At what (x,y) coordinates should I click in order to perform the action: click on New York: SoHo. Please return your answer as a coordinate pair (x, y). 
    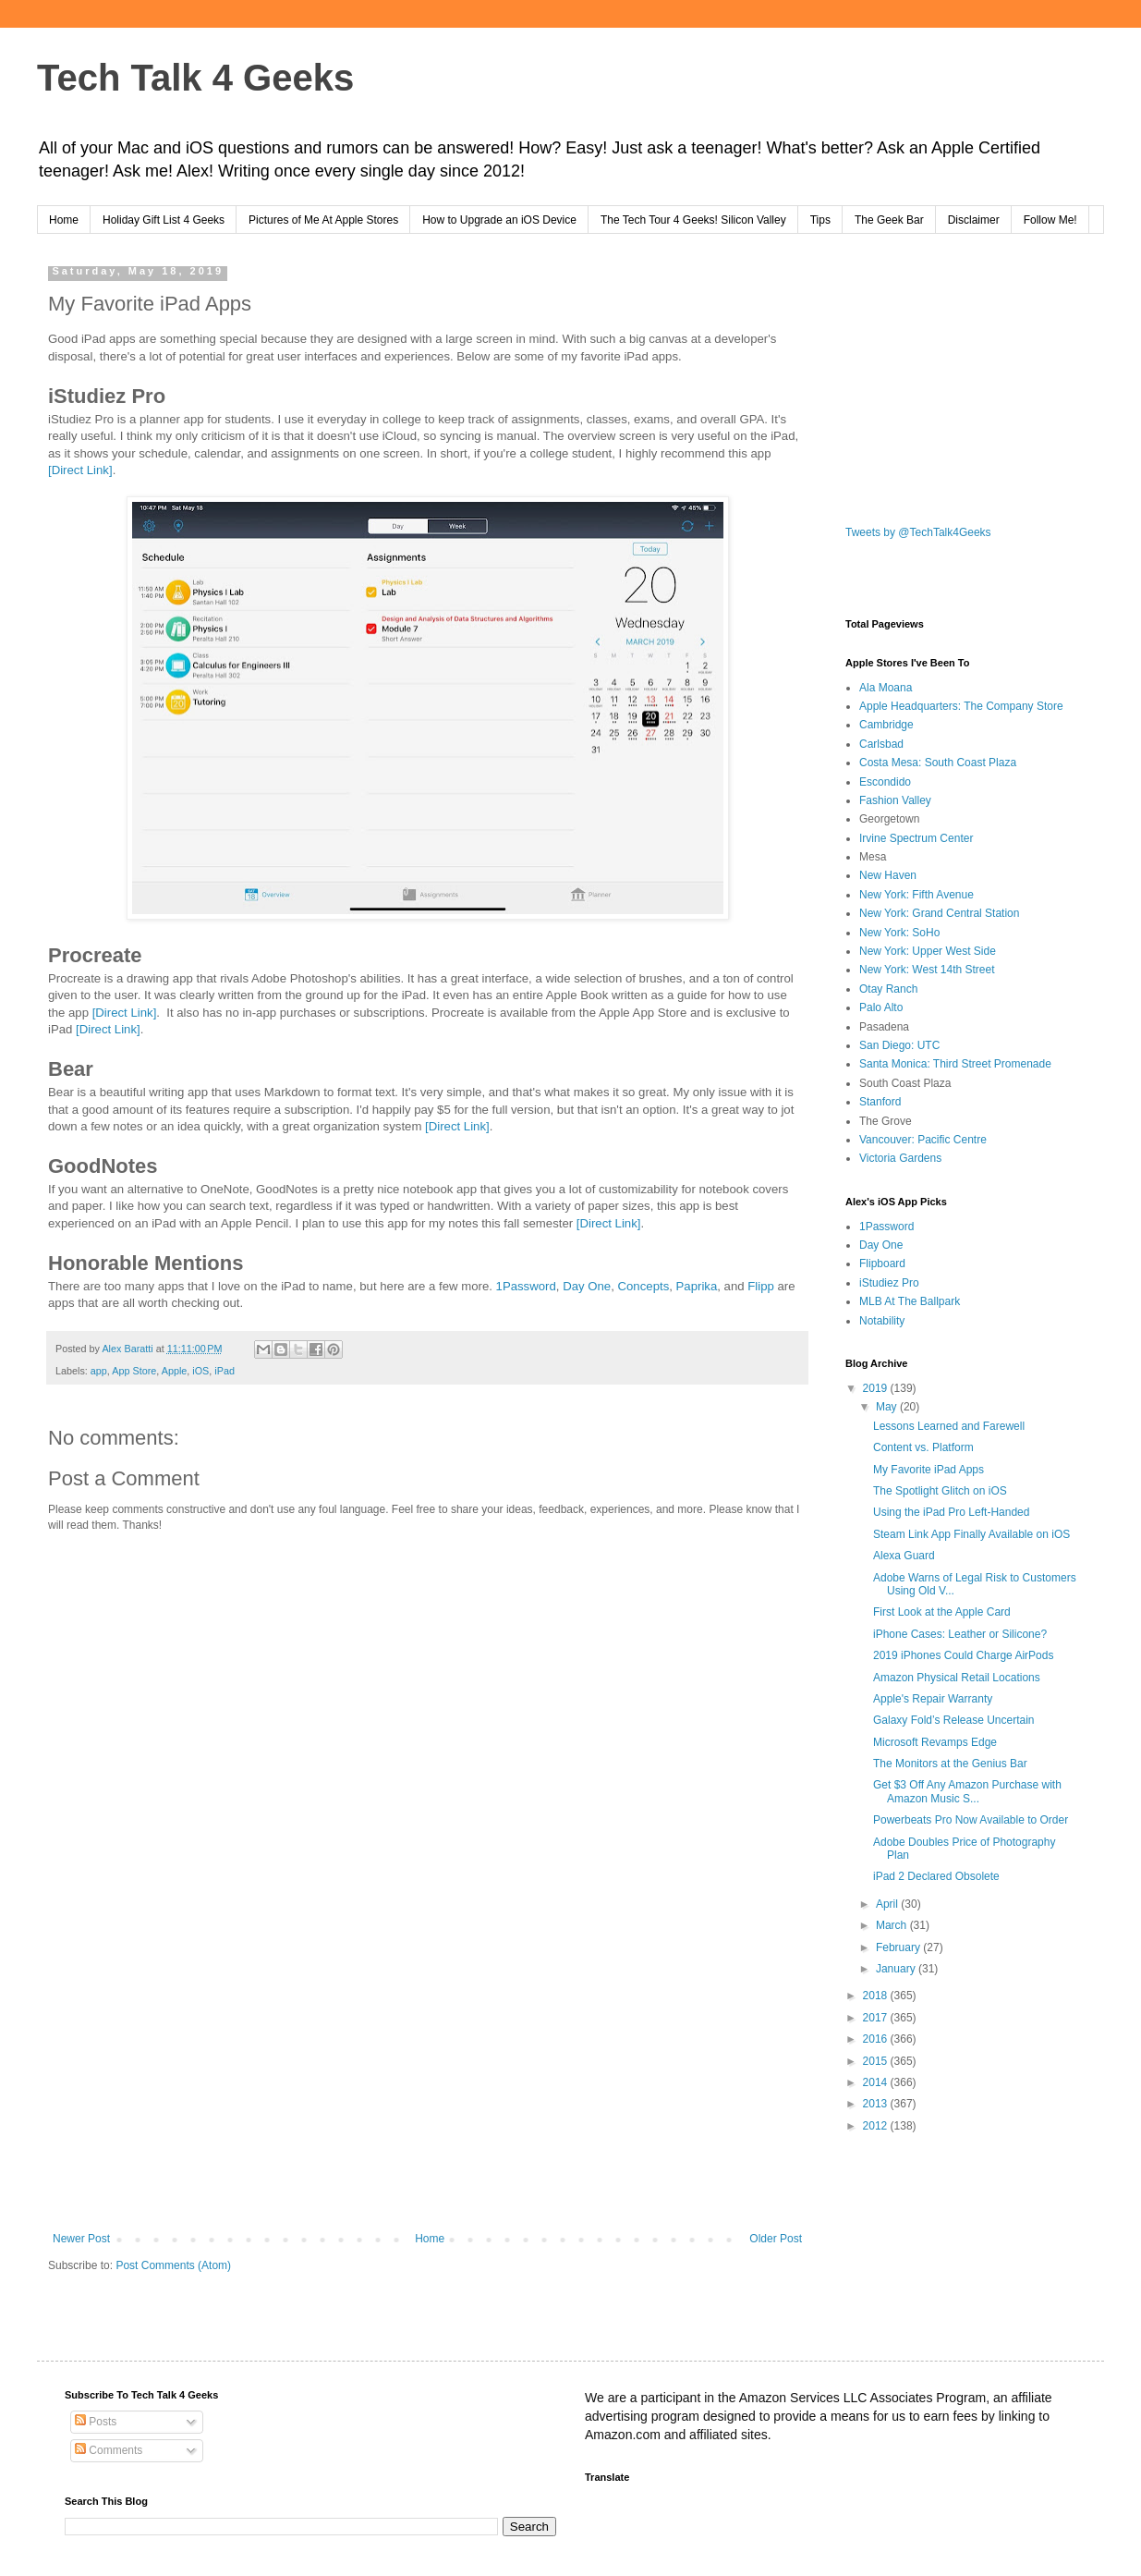
    Looking at the image, I should click on (899, 932).